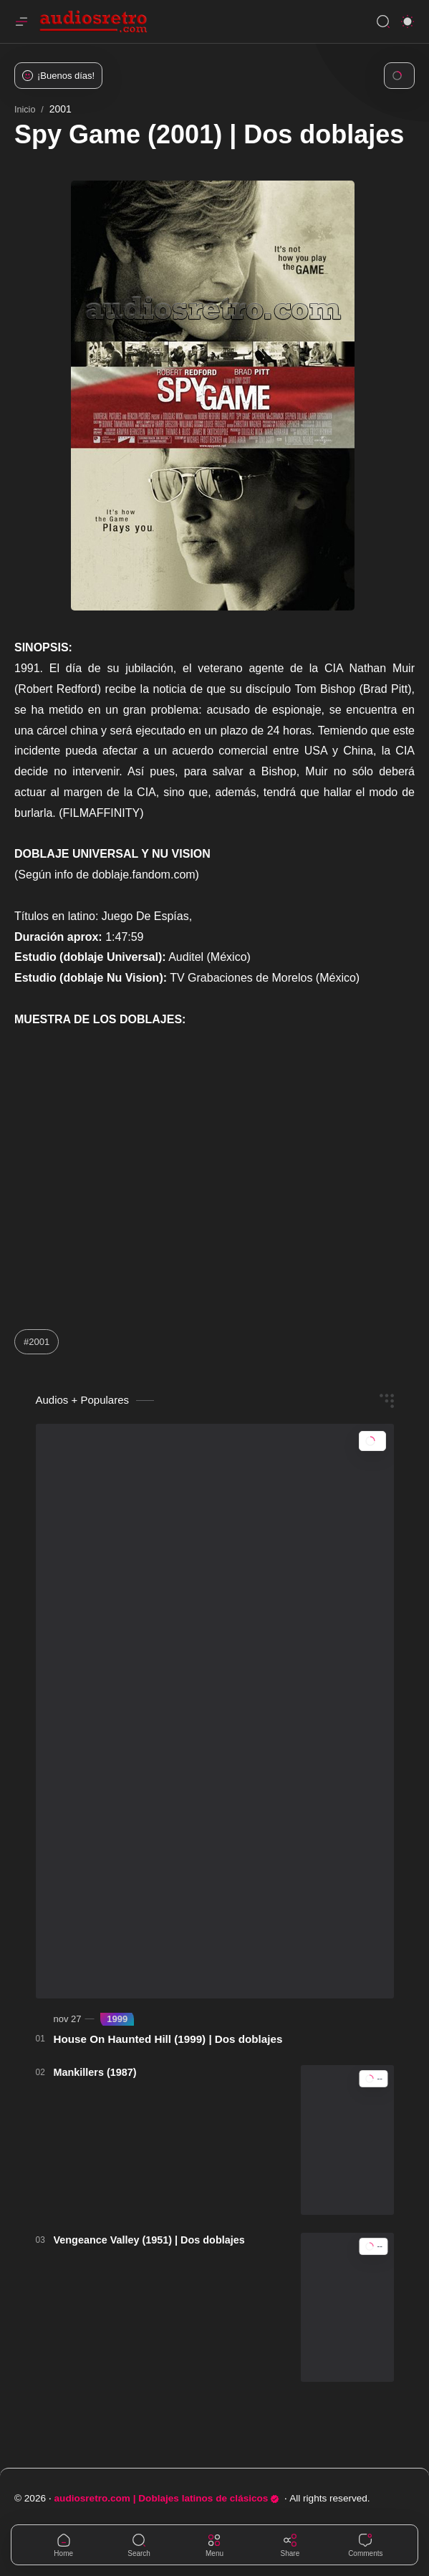 The image size is (429, 2576). I want to click on [Share], so click(290, 2544).